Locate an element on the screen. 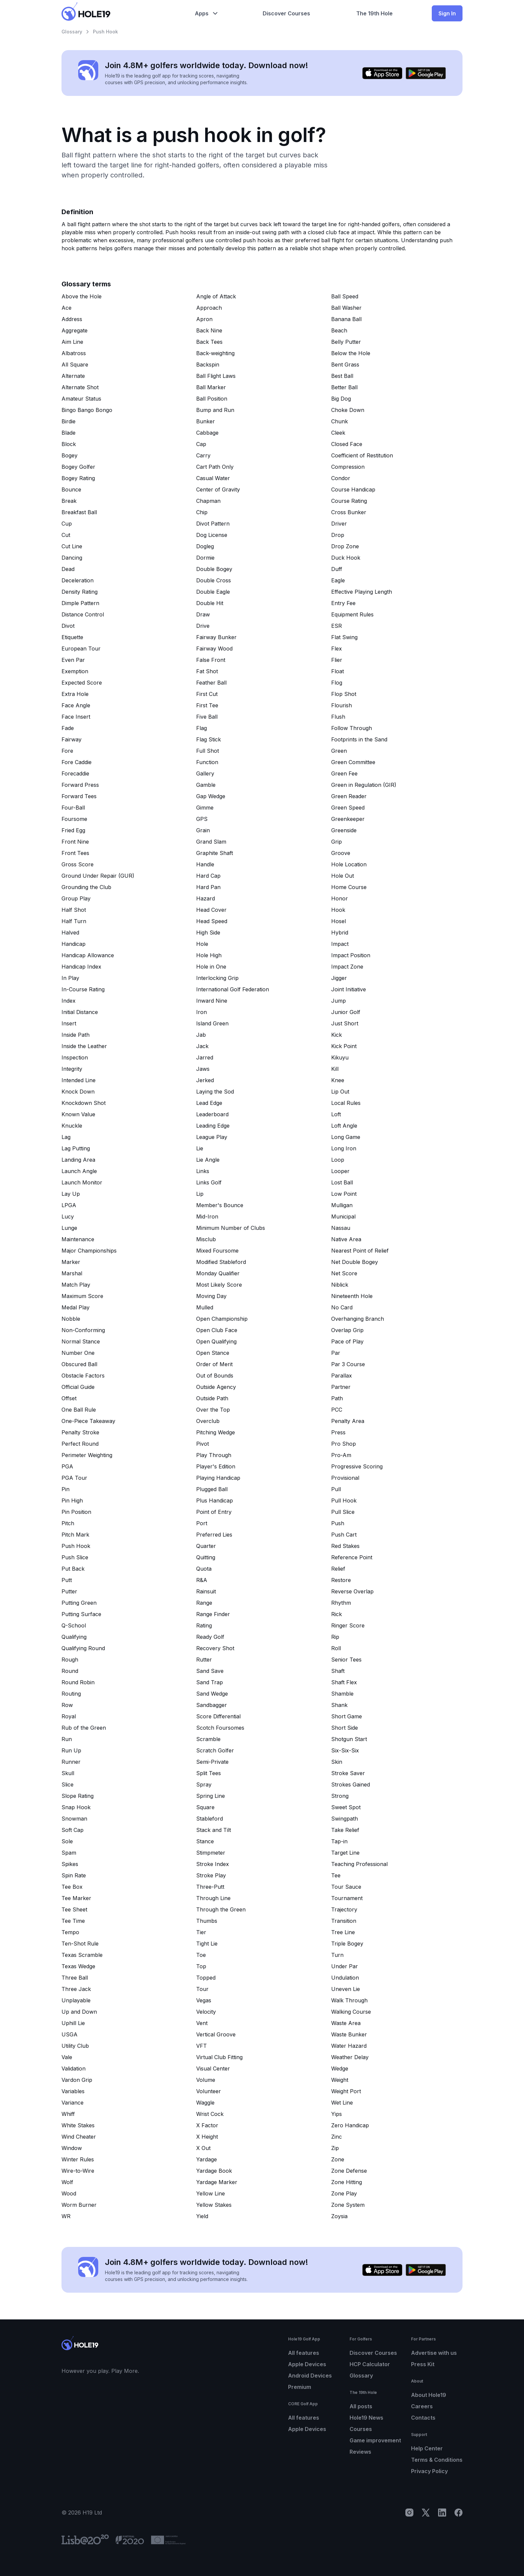 The width and height of the screenshot is (524, 2576). Quota is located at coordinates (204, 1568).